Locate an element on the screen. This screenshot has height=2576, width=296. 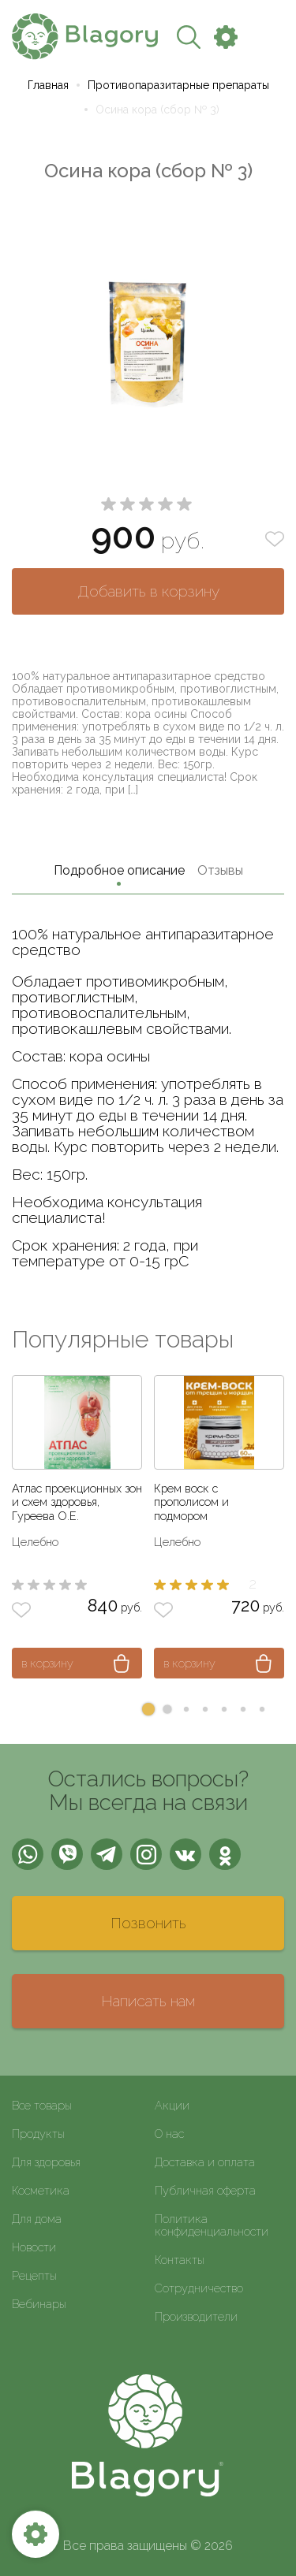
Для здоровья is located at coordinates (46, 2162).